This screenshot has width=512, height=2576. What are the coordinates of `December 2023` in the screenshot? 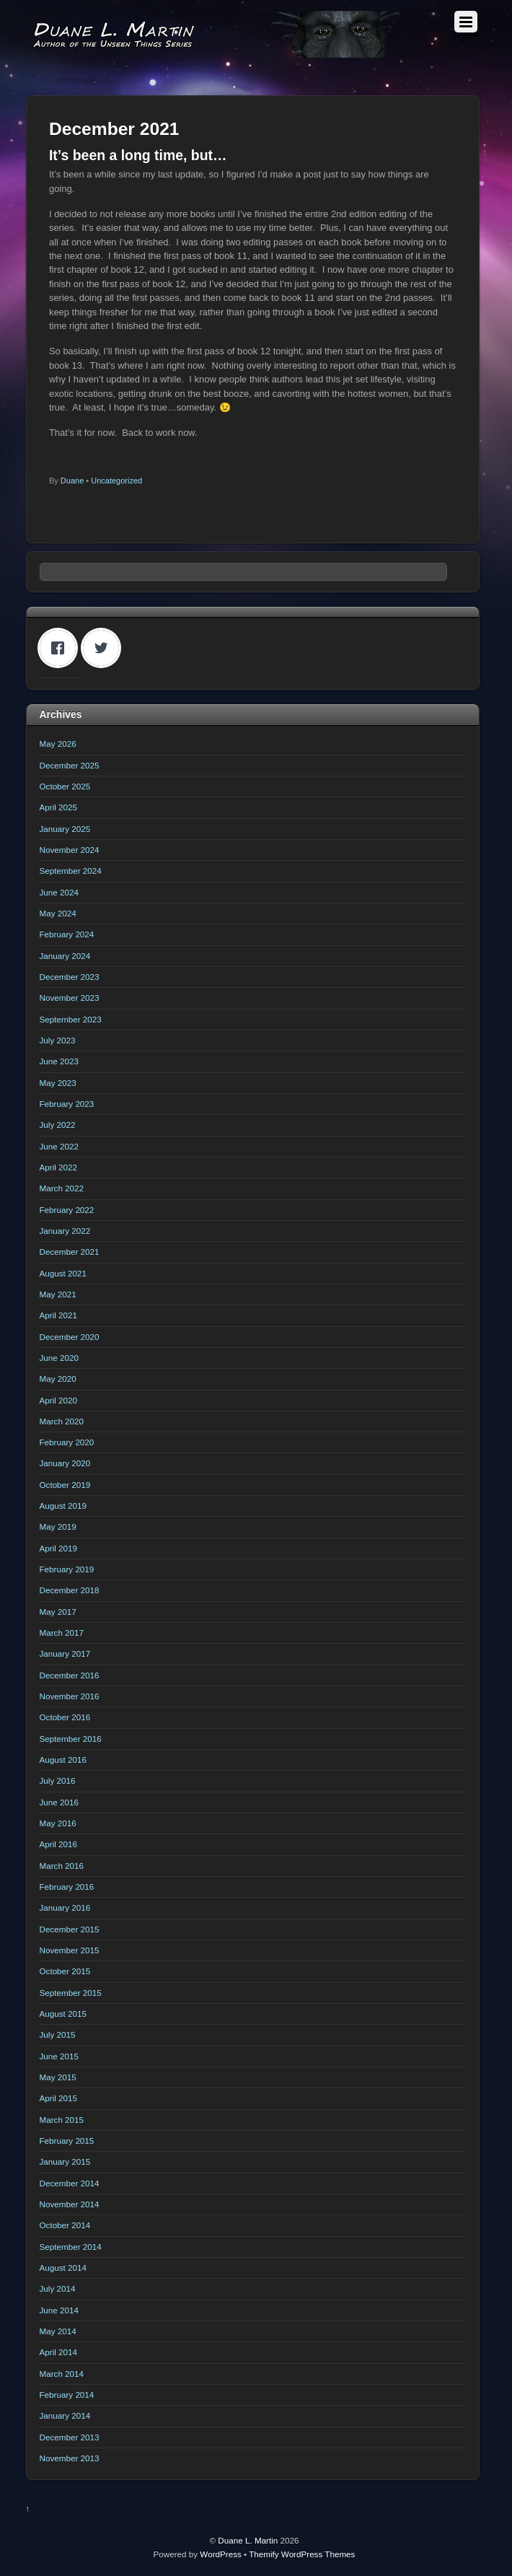 It's located at (70, 976).